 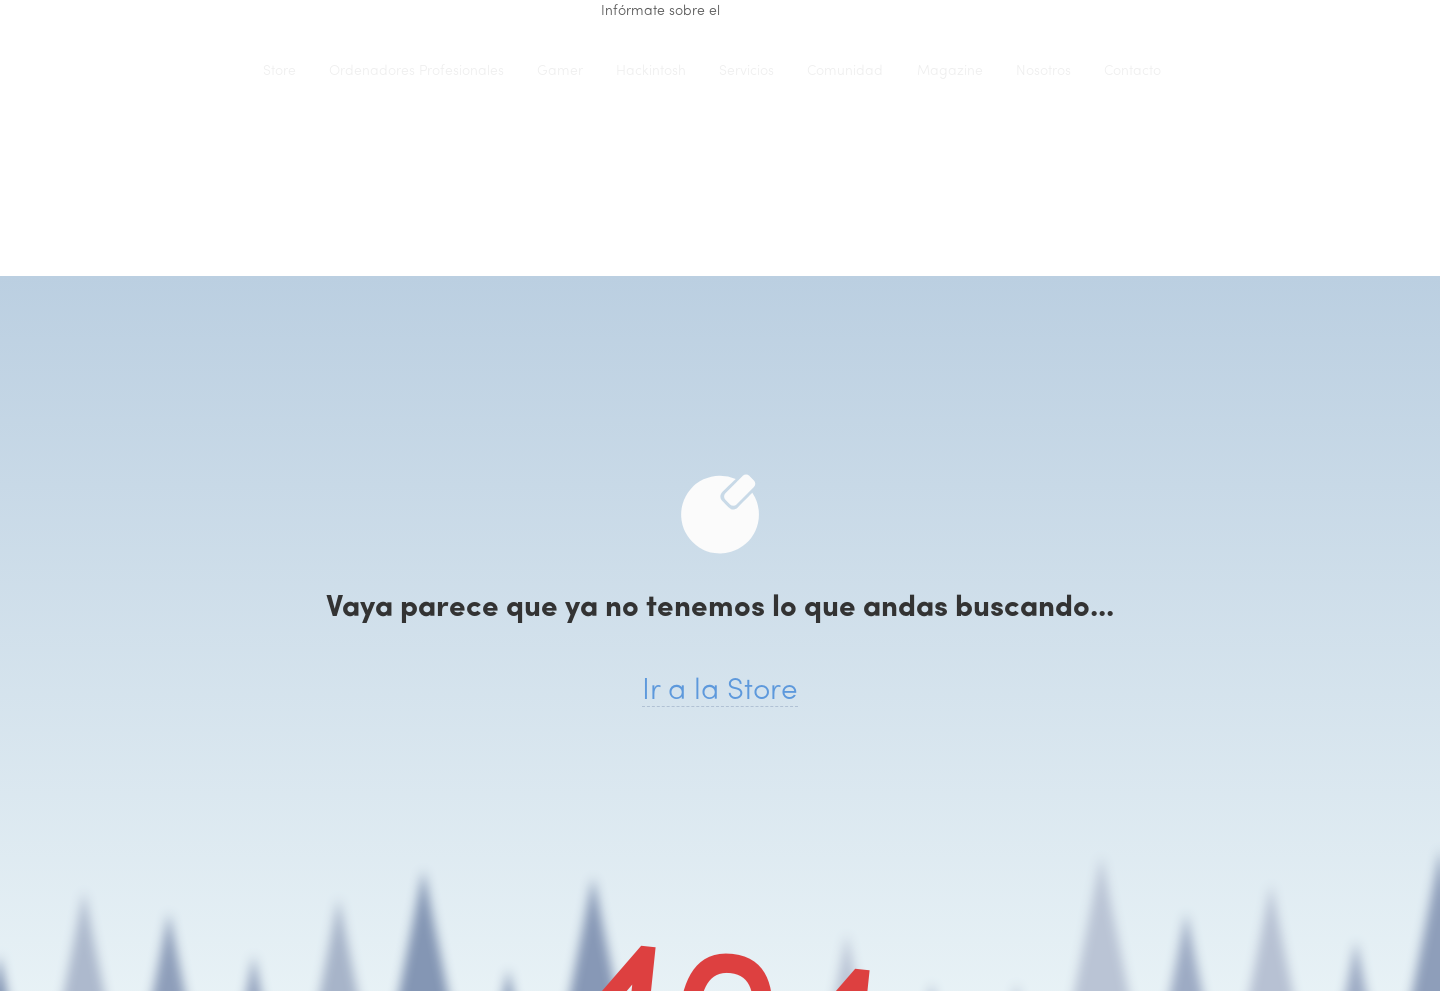 I want to click on Magazine, so click(x=950, y=71).